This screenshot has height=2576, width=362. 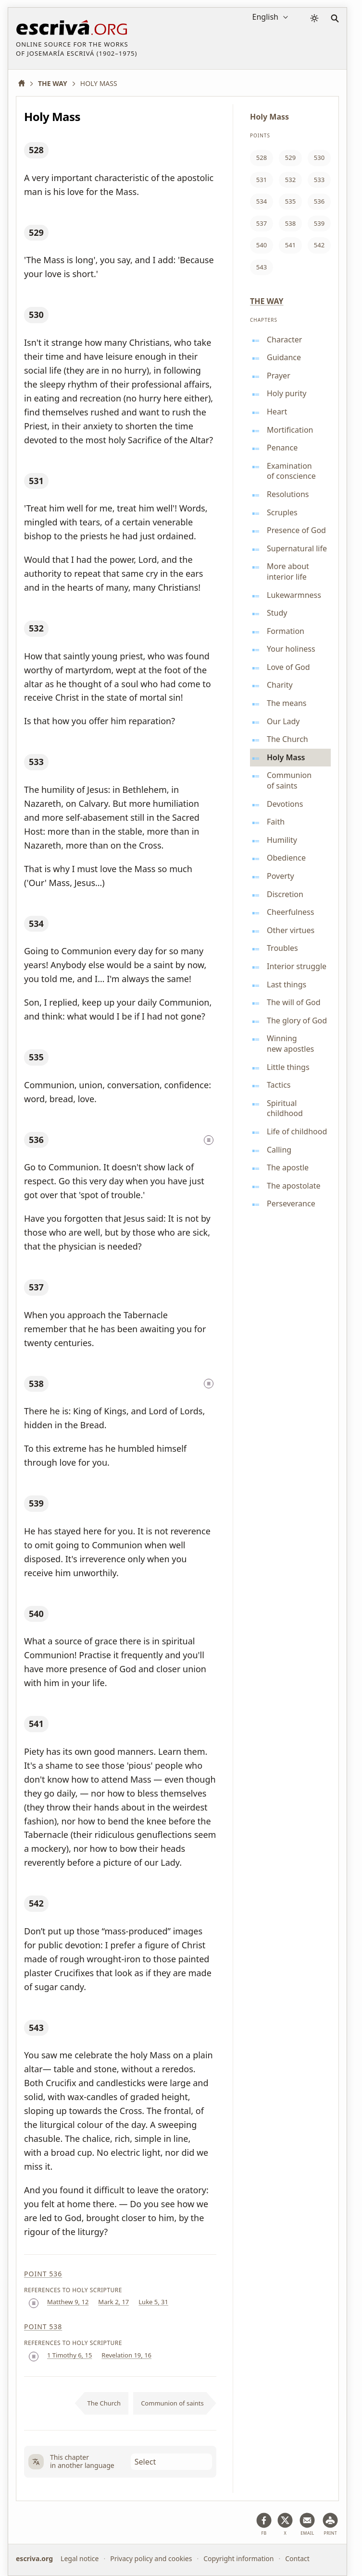 What do you see at coordinates (104, 2403) in the screenshot?
I see `The Church` at bounding box center [104, 2403].